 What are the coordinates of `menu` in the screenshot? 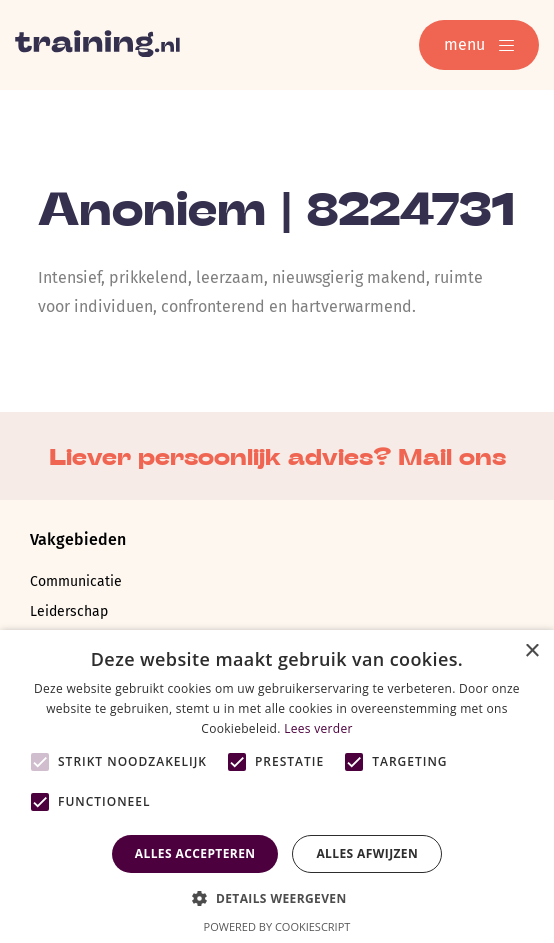 It's located at (479, 44).